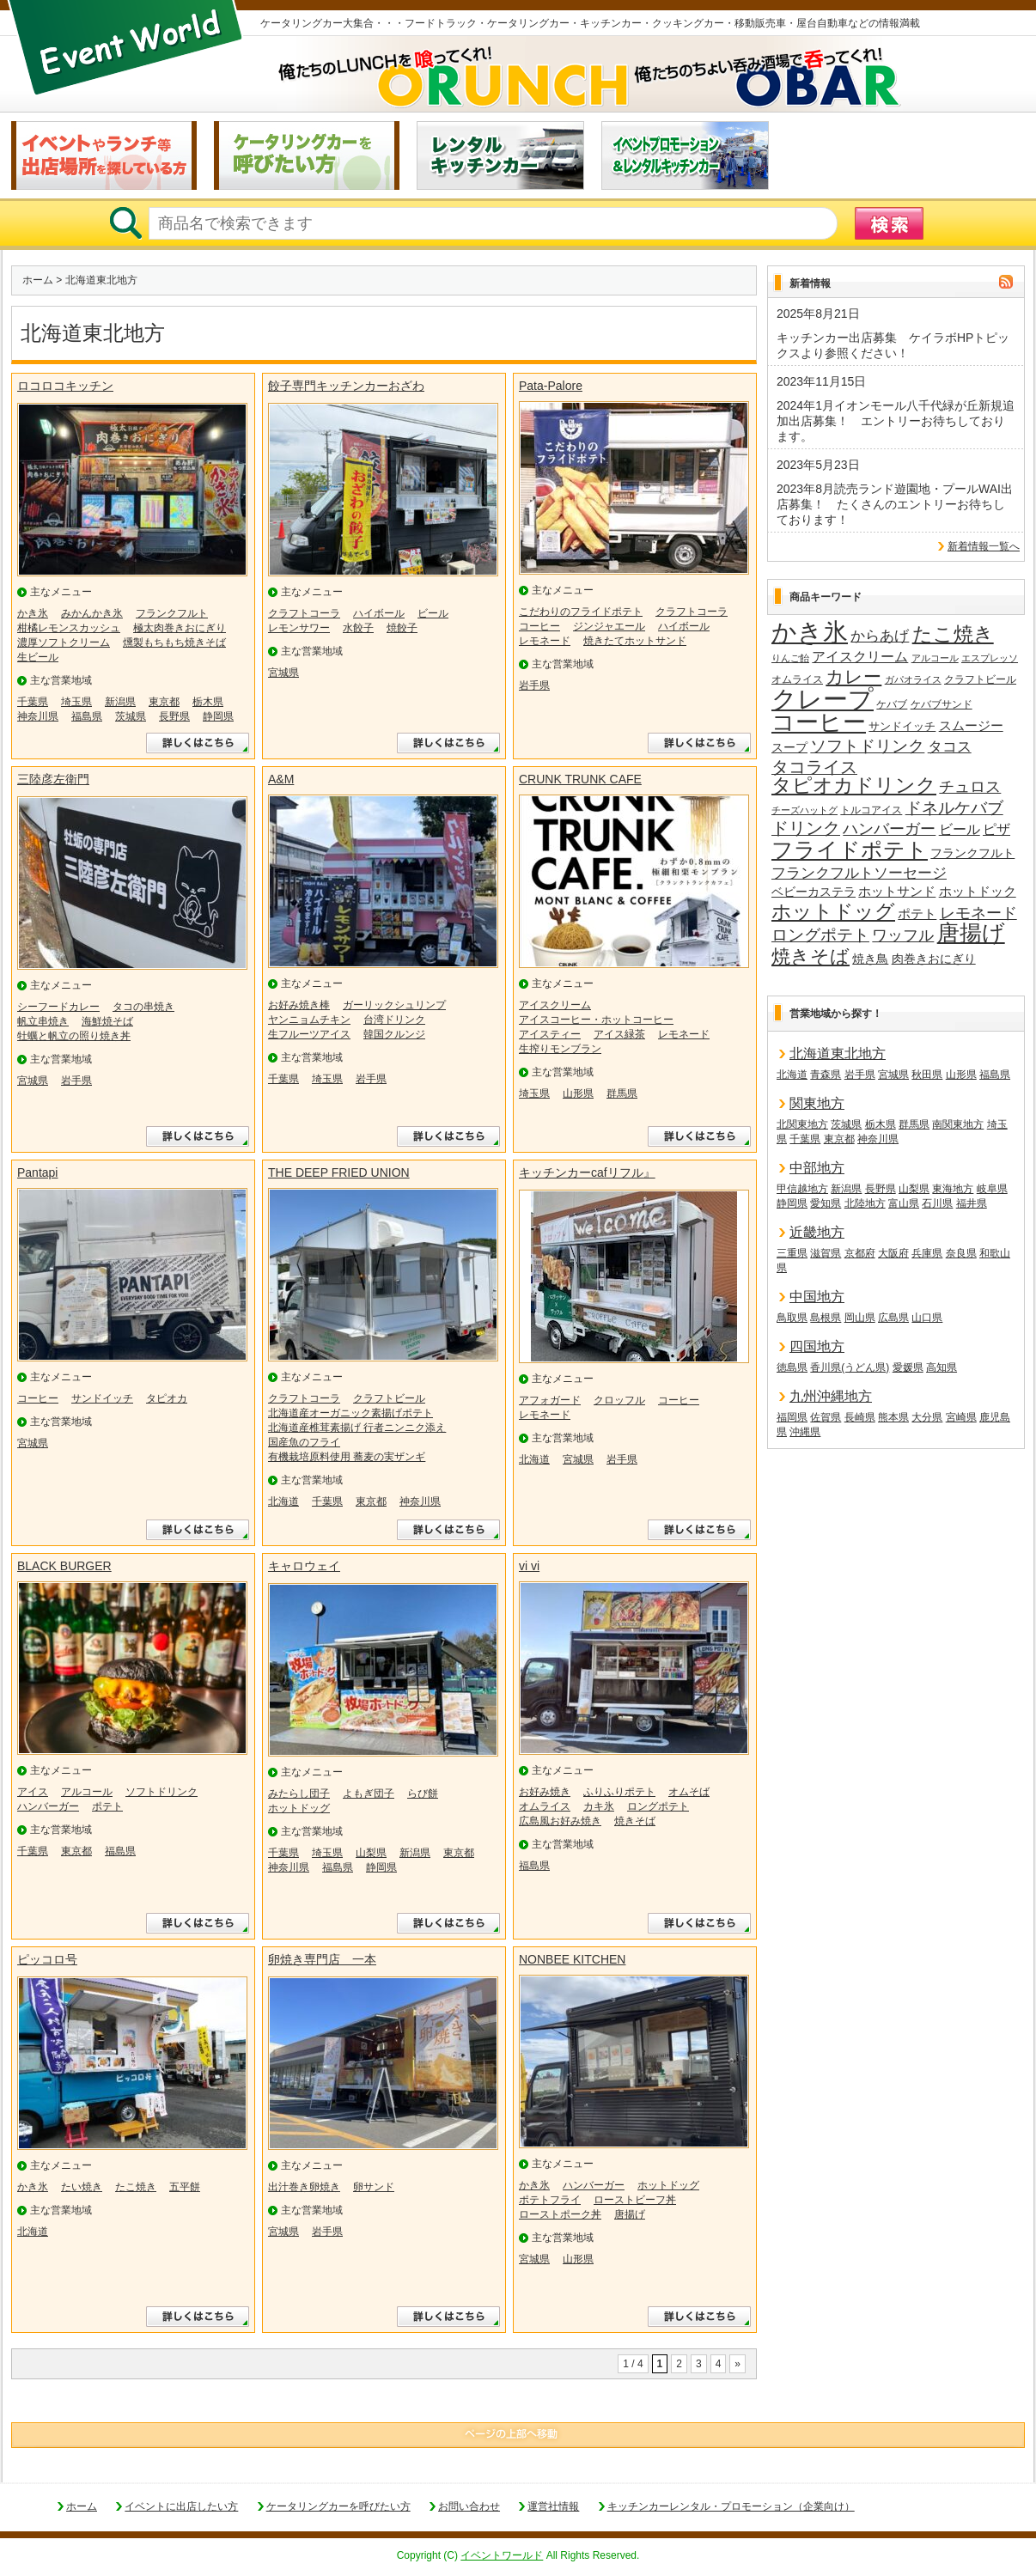 Image resolution: width=1036 pixels, height=2576 pixels. Describe the element at coordinates (802, 1124) in the screenshot. I see `北関東地方` at that location.